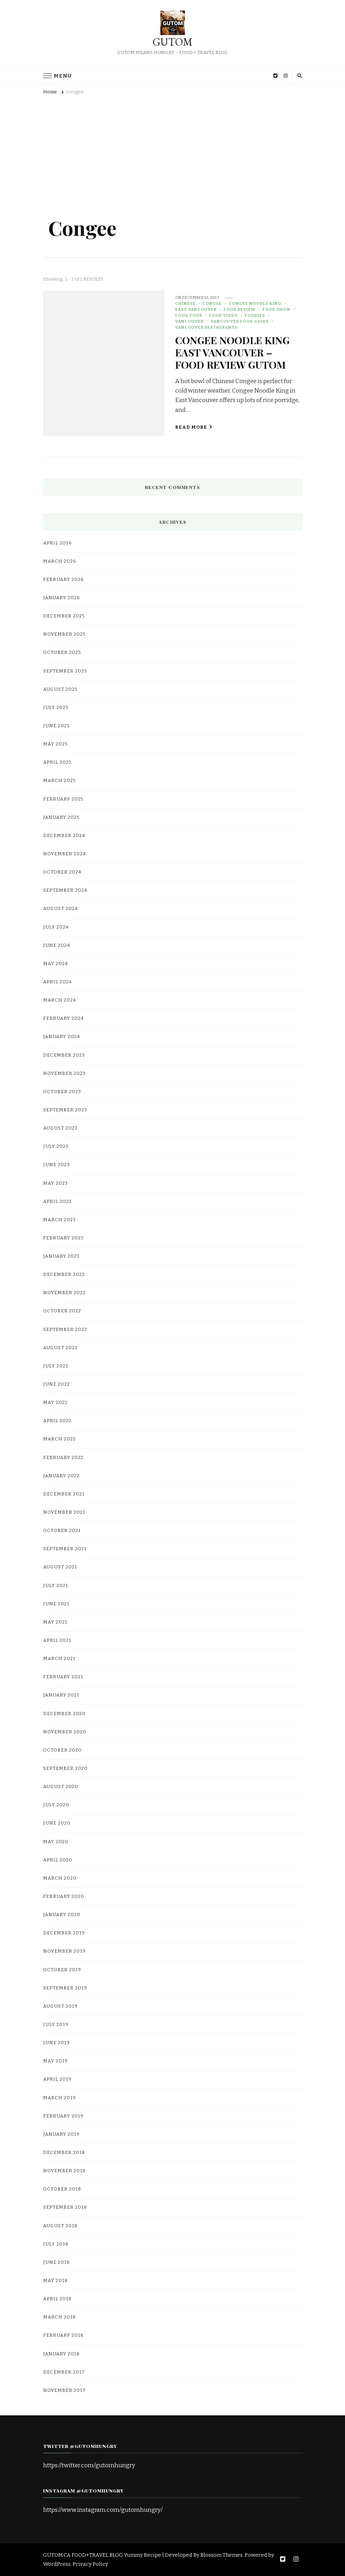 This screenshot has width=345, height=2576. What do you see at coordinates (185, 303) in the screenshot?
I see `Chinese` at bounding box center [185, 303].